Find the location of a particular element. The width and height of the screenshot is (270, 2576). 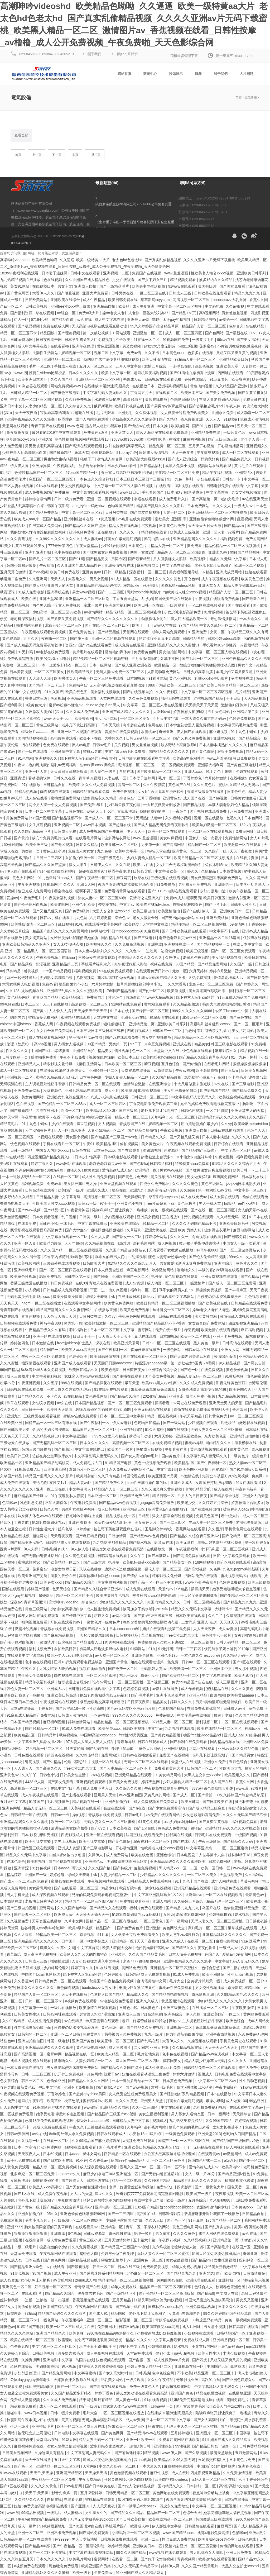

一线毛片 is located at coordinates (67, 1223).